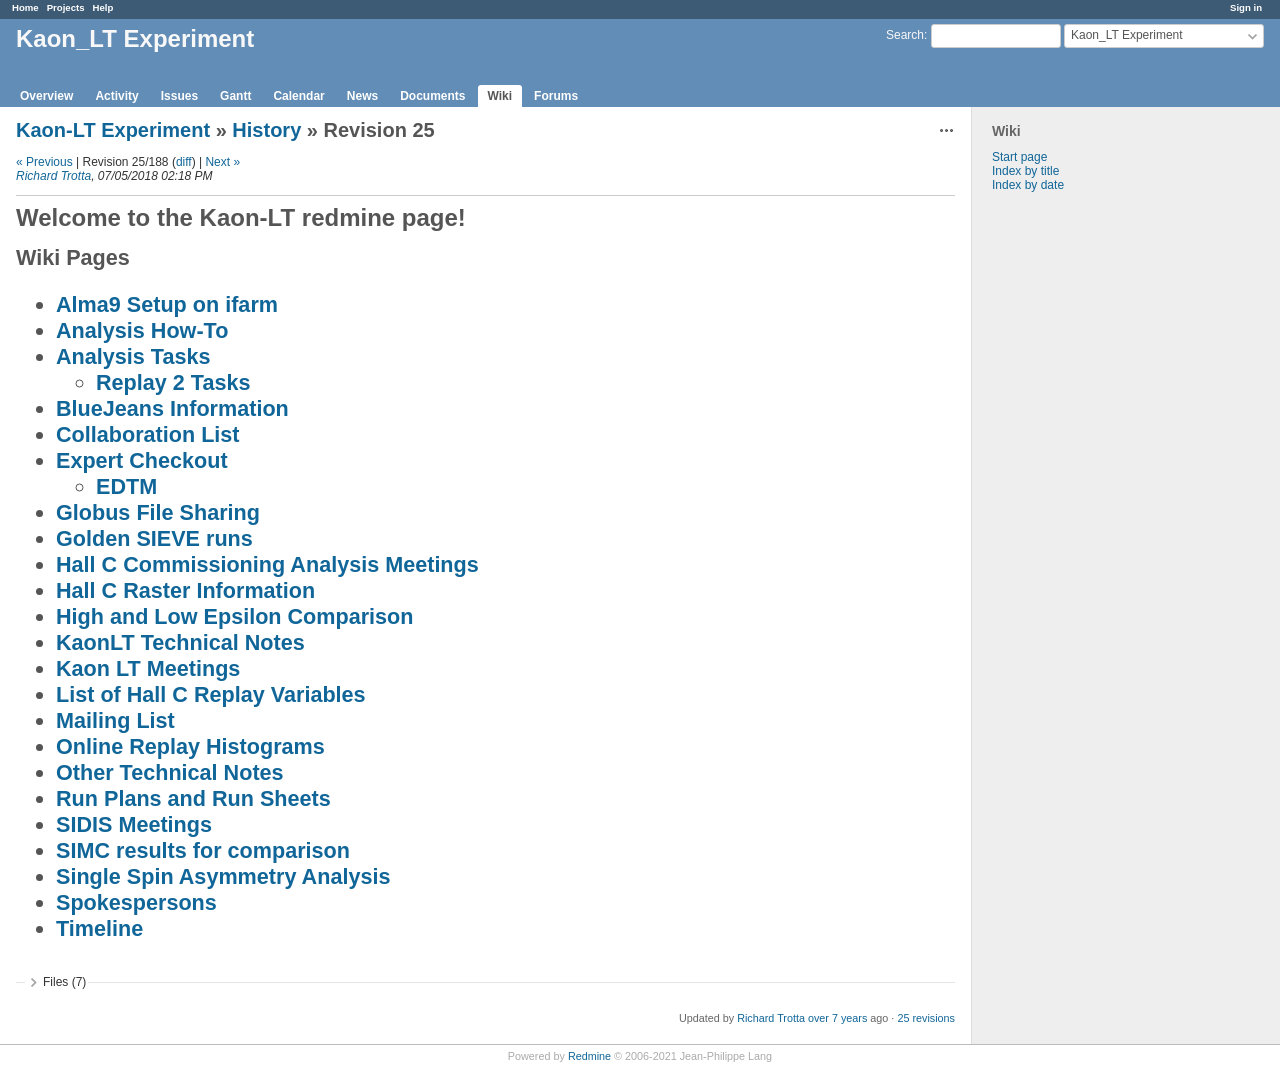 This screenshot has height=1067, width=1280. What do you see at coordinates (193, 798) in the screenshot?
I see `Run Plans and Run Sheets` at bounding box center [193, 798].